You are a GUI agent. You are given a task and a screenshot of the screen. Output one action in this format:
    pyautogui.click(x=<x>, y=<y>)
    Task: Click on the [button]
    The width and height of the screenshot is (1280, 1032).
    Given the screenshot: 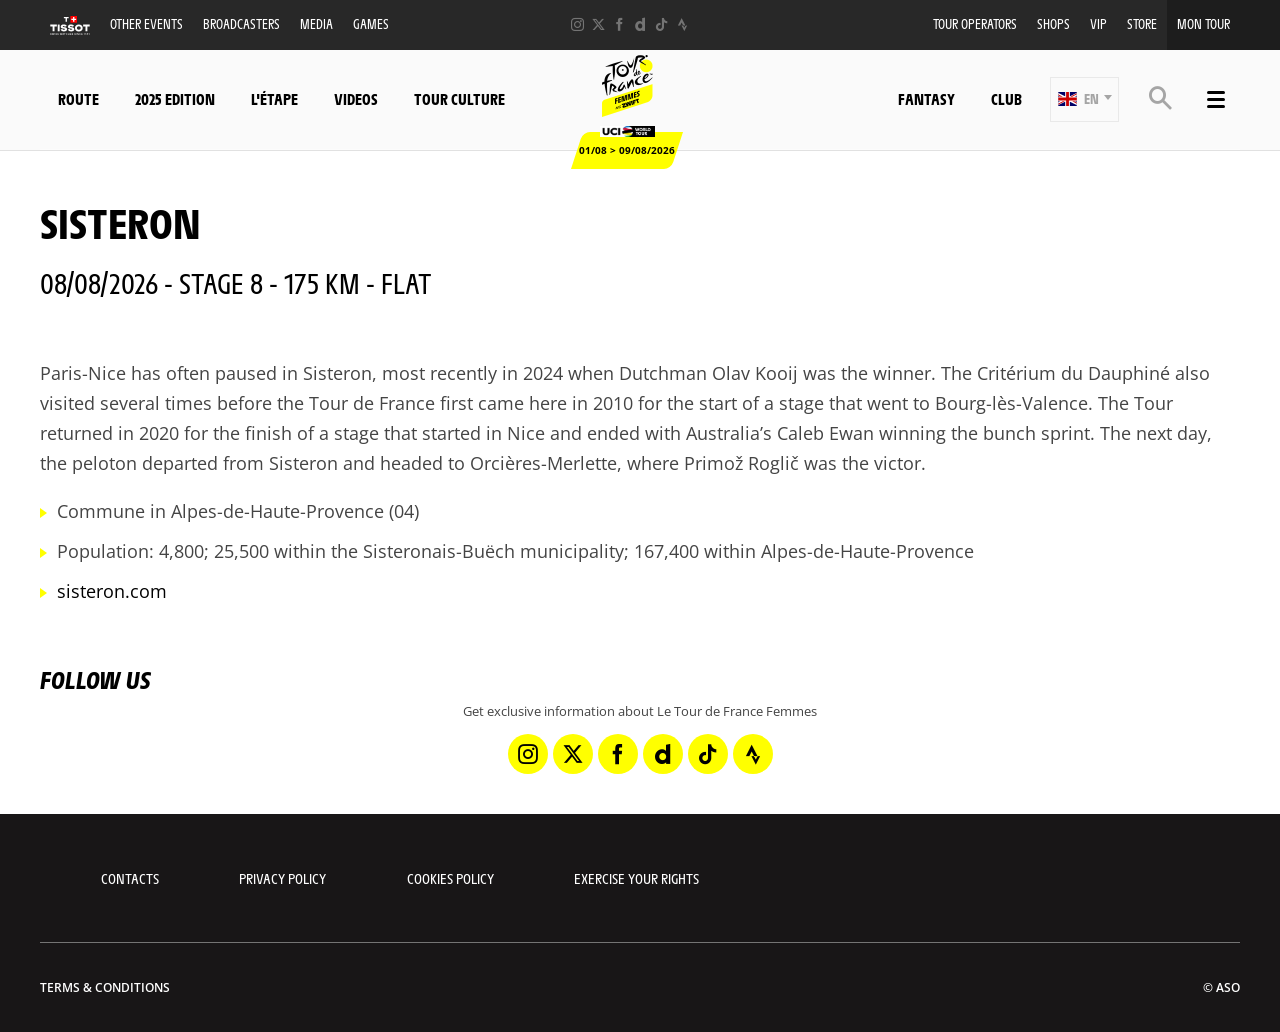 What is the action you would take?
    pyautogui.click(x=1084, y=99)
    